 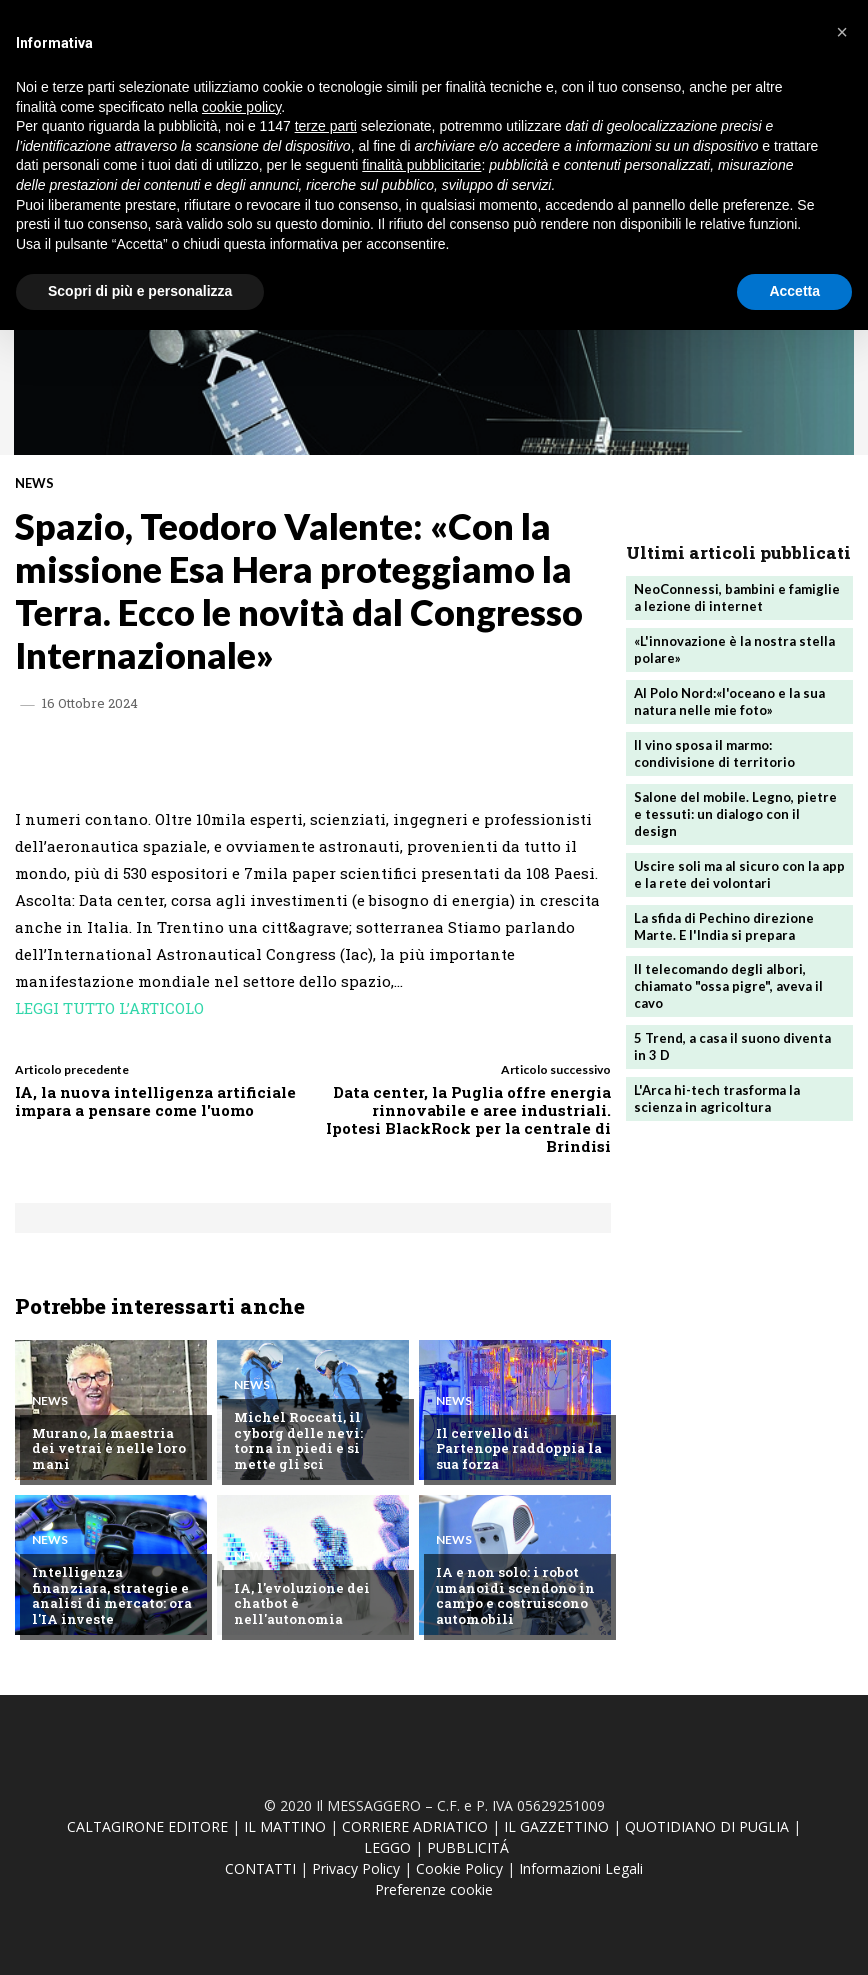 What do you see at coordinates (581, 1868) in the screenshot?
I see `Informazioni Legali` at bounding box center [581, 1868].